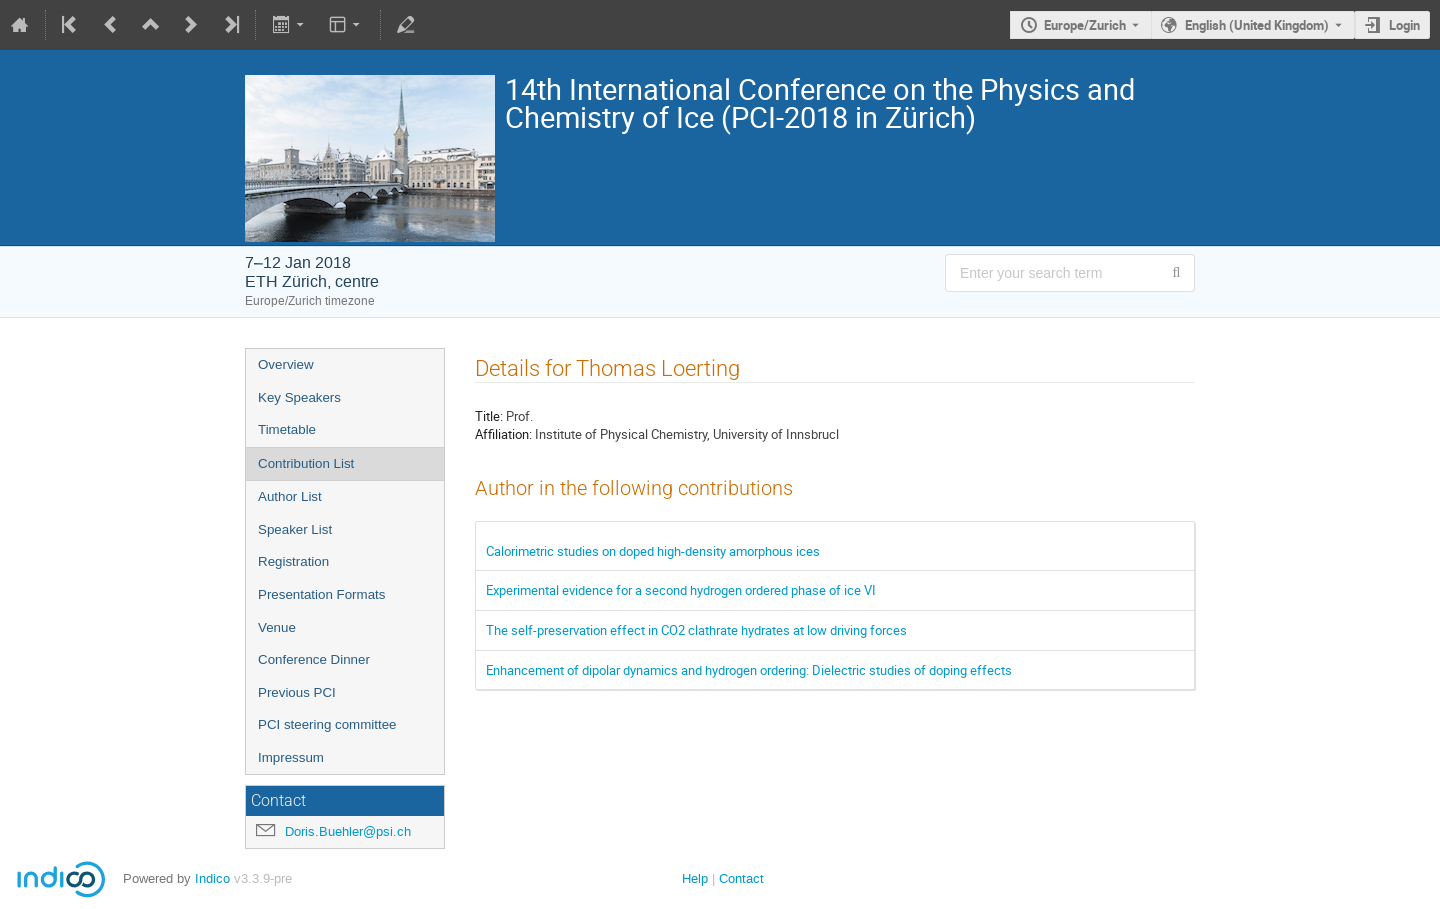 The width and height of the screenshot is (1440, 909). I want to click on Help, so click(695, 878).